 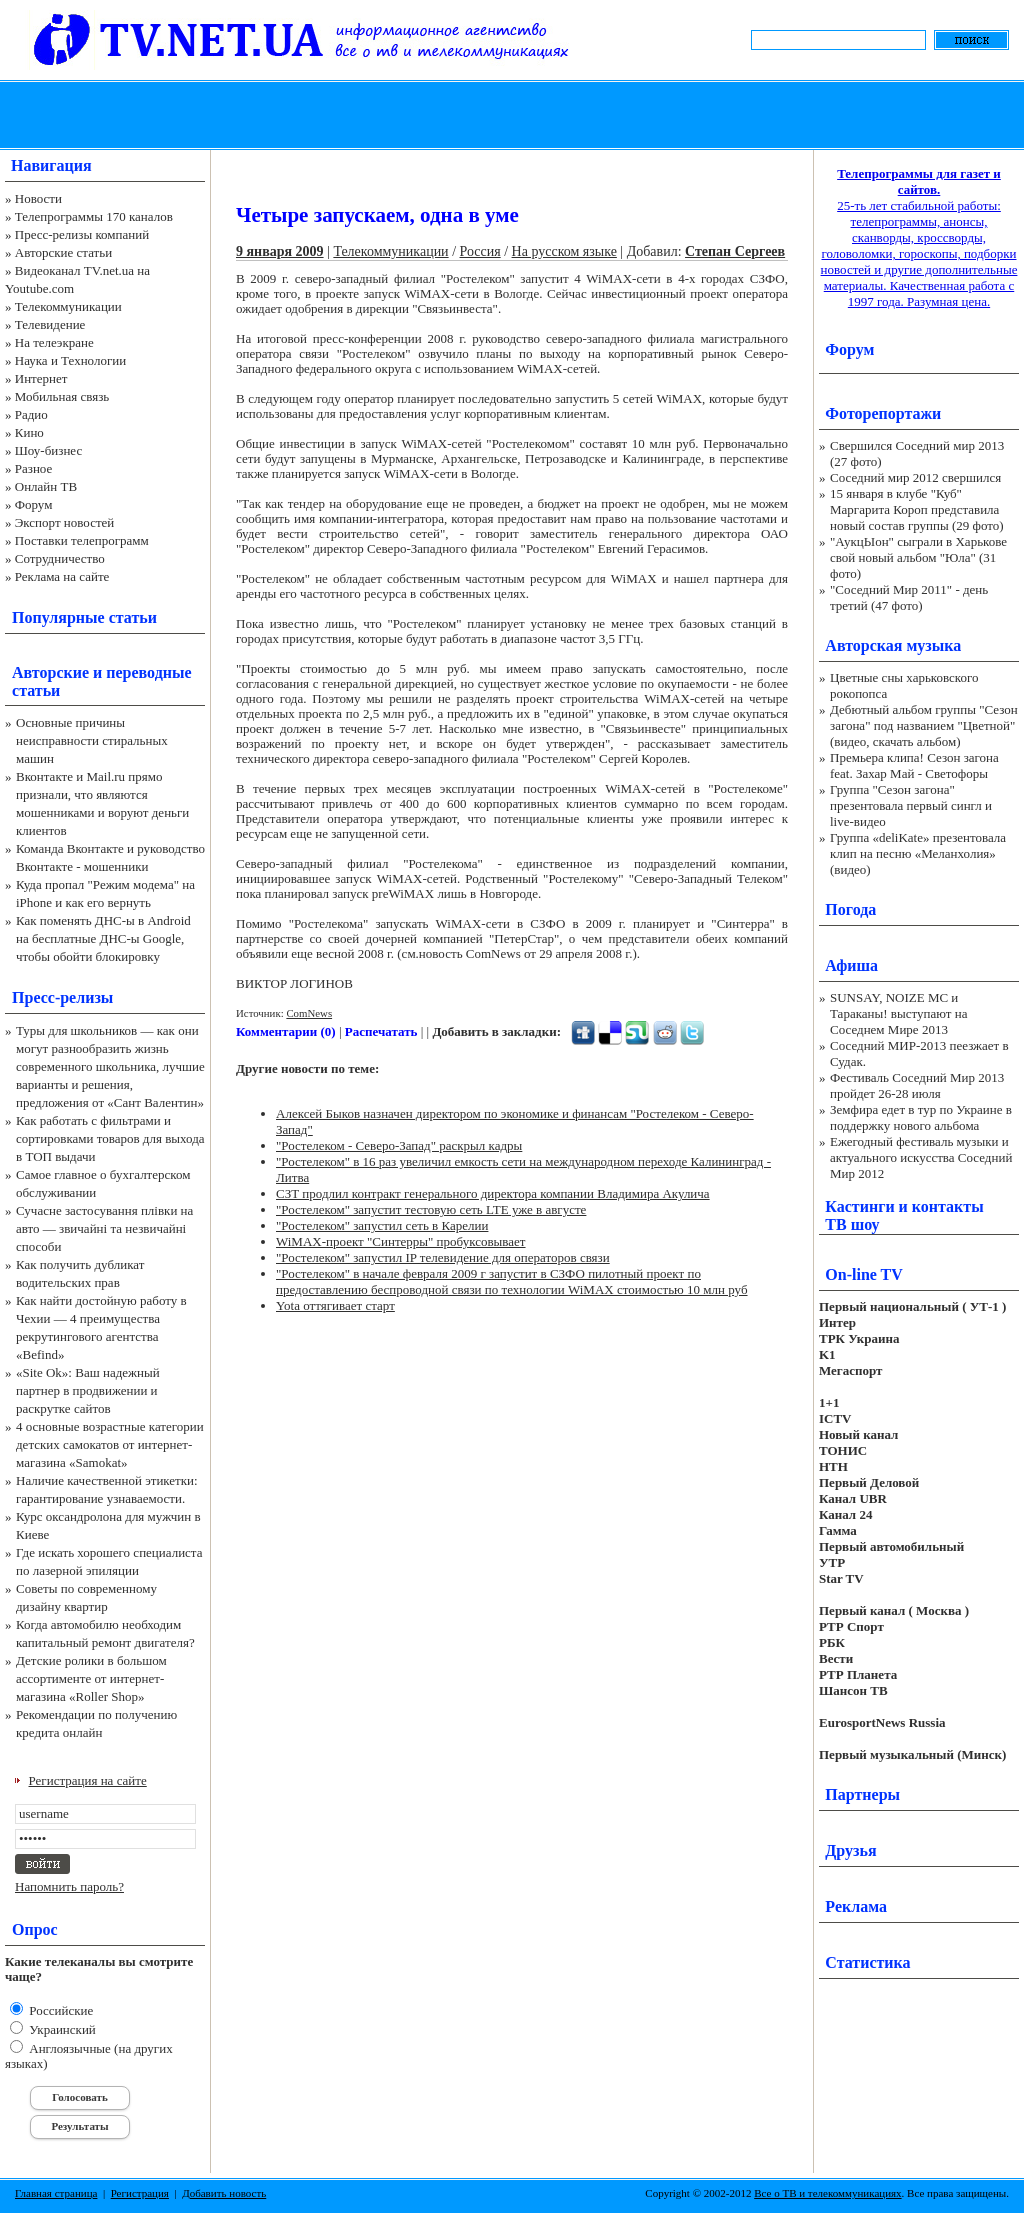 I want to click on "АукцЫон" сыграли в Харькове свой новый альбом "Юла" (31 фото), so click(x=918, y=557).